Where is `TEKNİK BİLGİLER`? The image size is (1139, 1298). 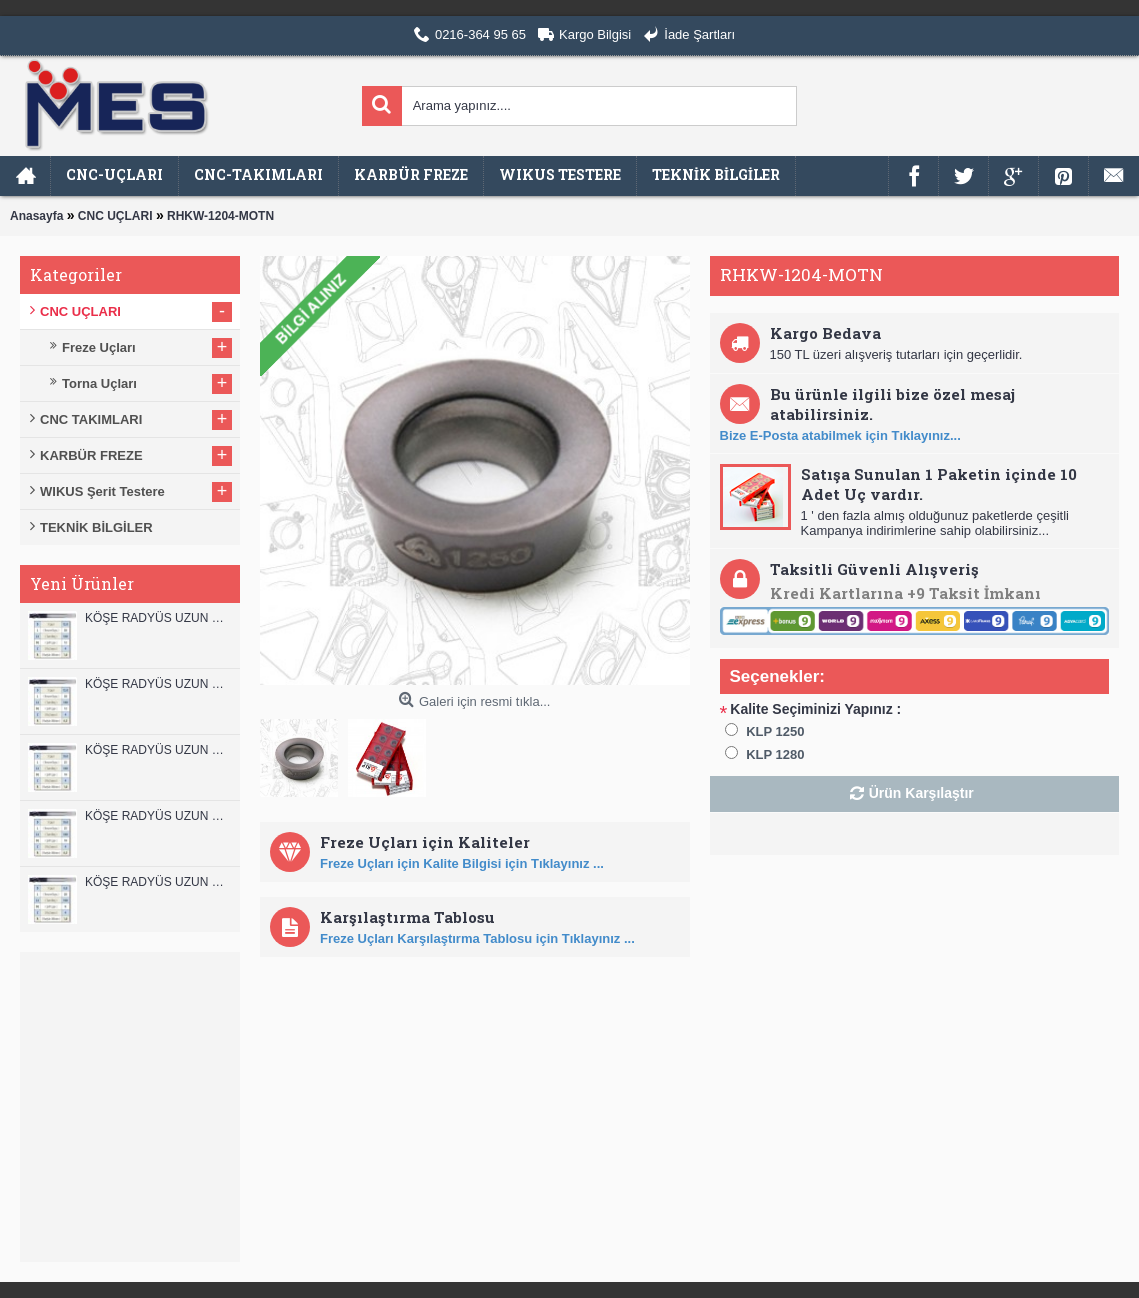
TEKNİK BİLGİLER is located at coordinates (96, 527).